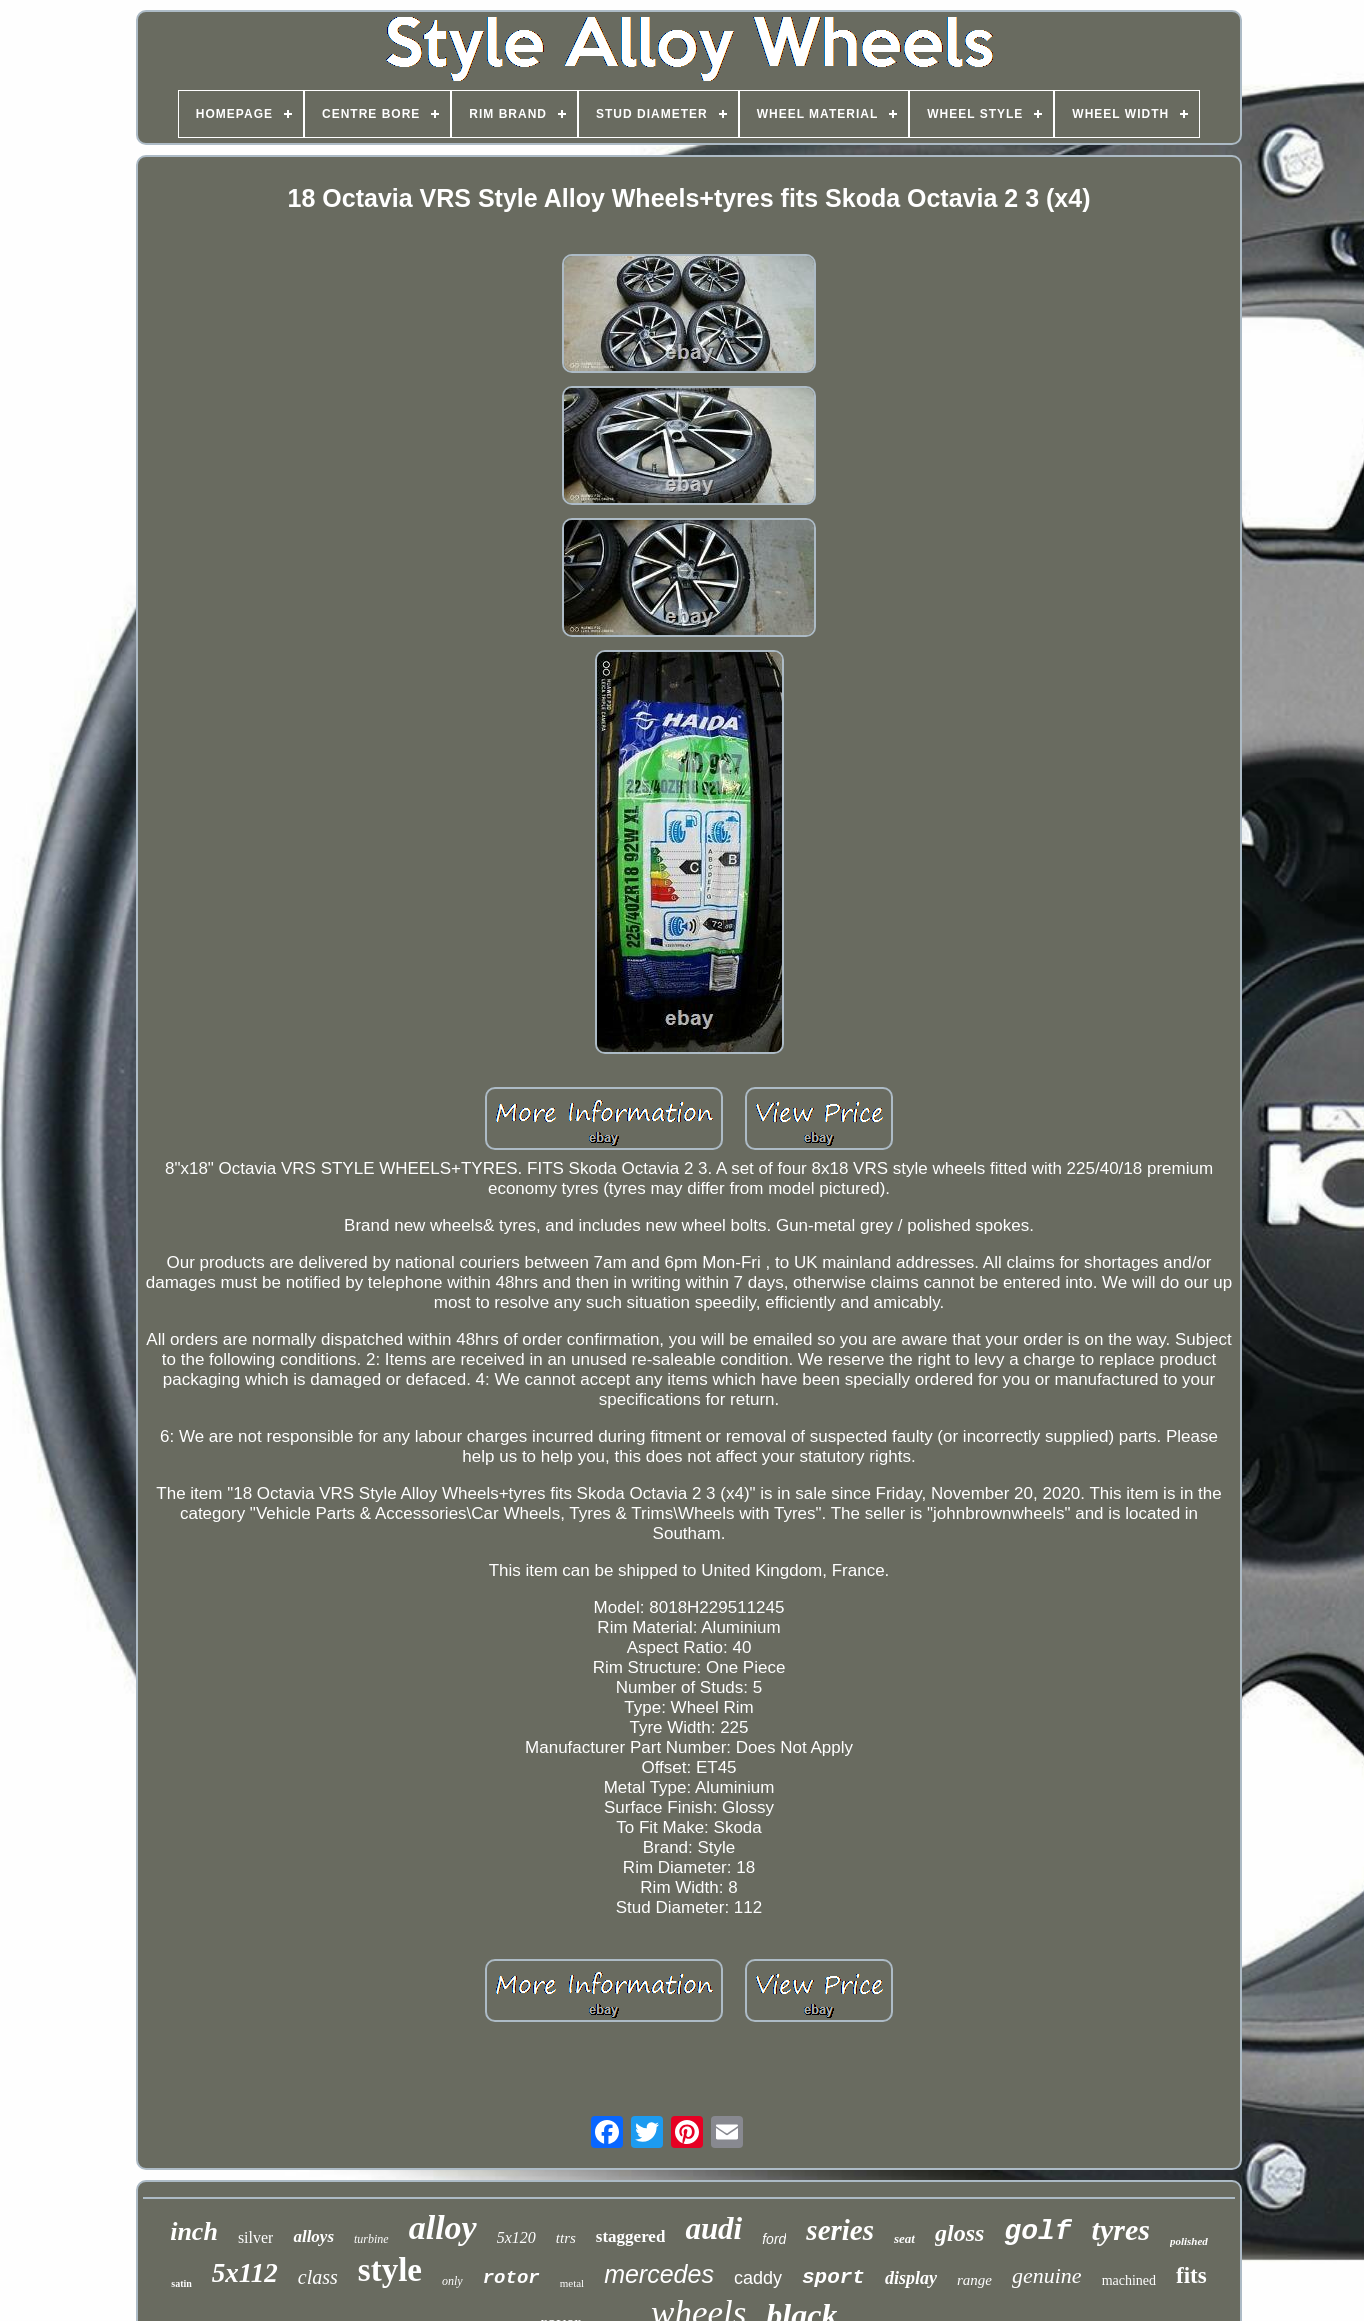 This screenshot has width=1364, height=2321. Describe the element at coordinates (1121, 2229) in the screenshot. I see `tyres` at that location.